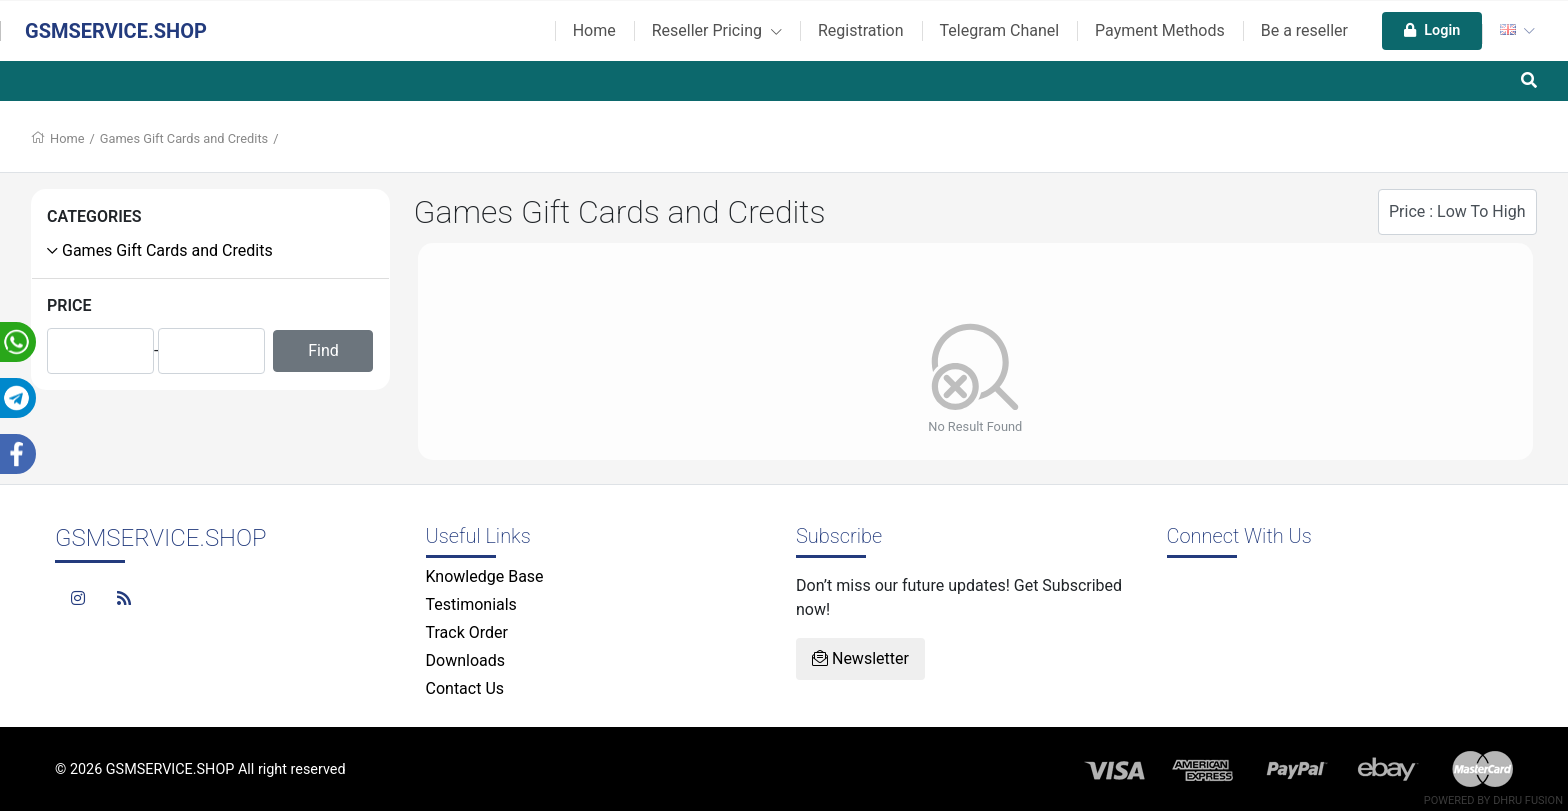  Describe the element at coordinates (1160, 30) in the screenshot. I see `Payment Methods` at that location.